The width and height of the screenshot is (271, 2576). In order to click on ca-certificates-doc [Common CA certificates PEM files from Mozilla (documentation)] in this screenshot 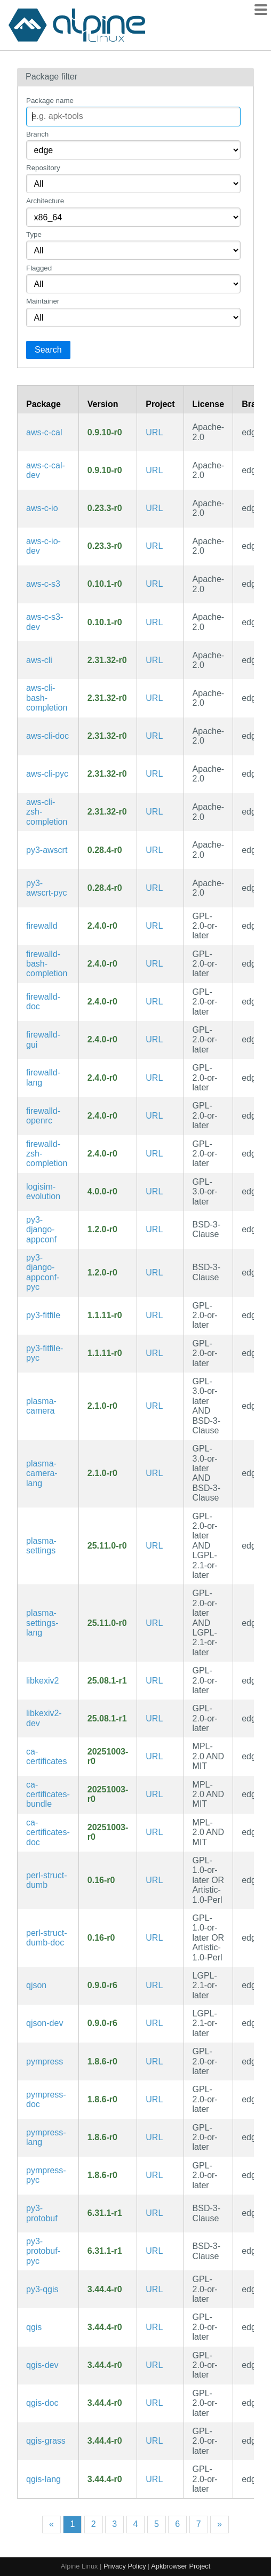, I will do `click(48, 1832)`.